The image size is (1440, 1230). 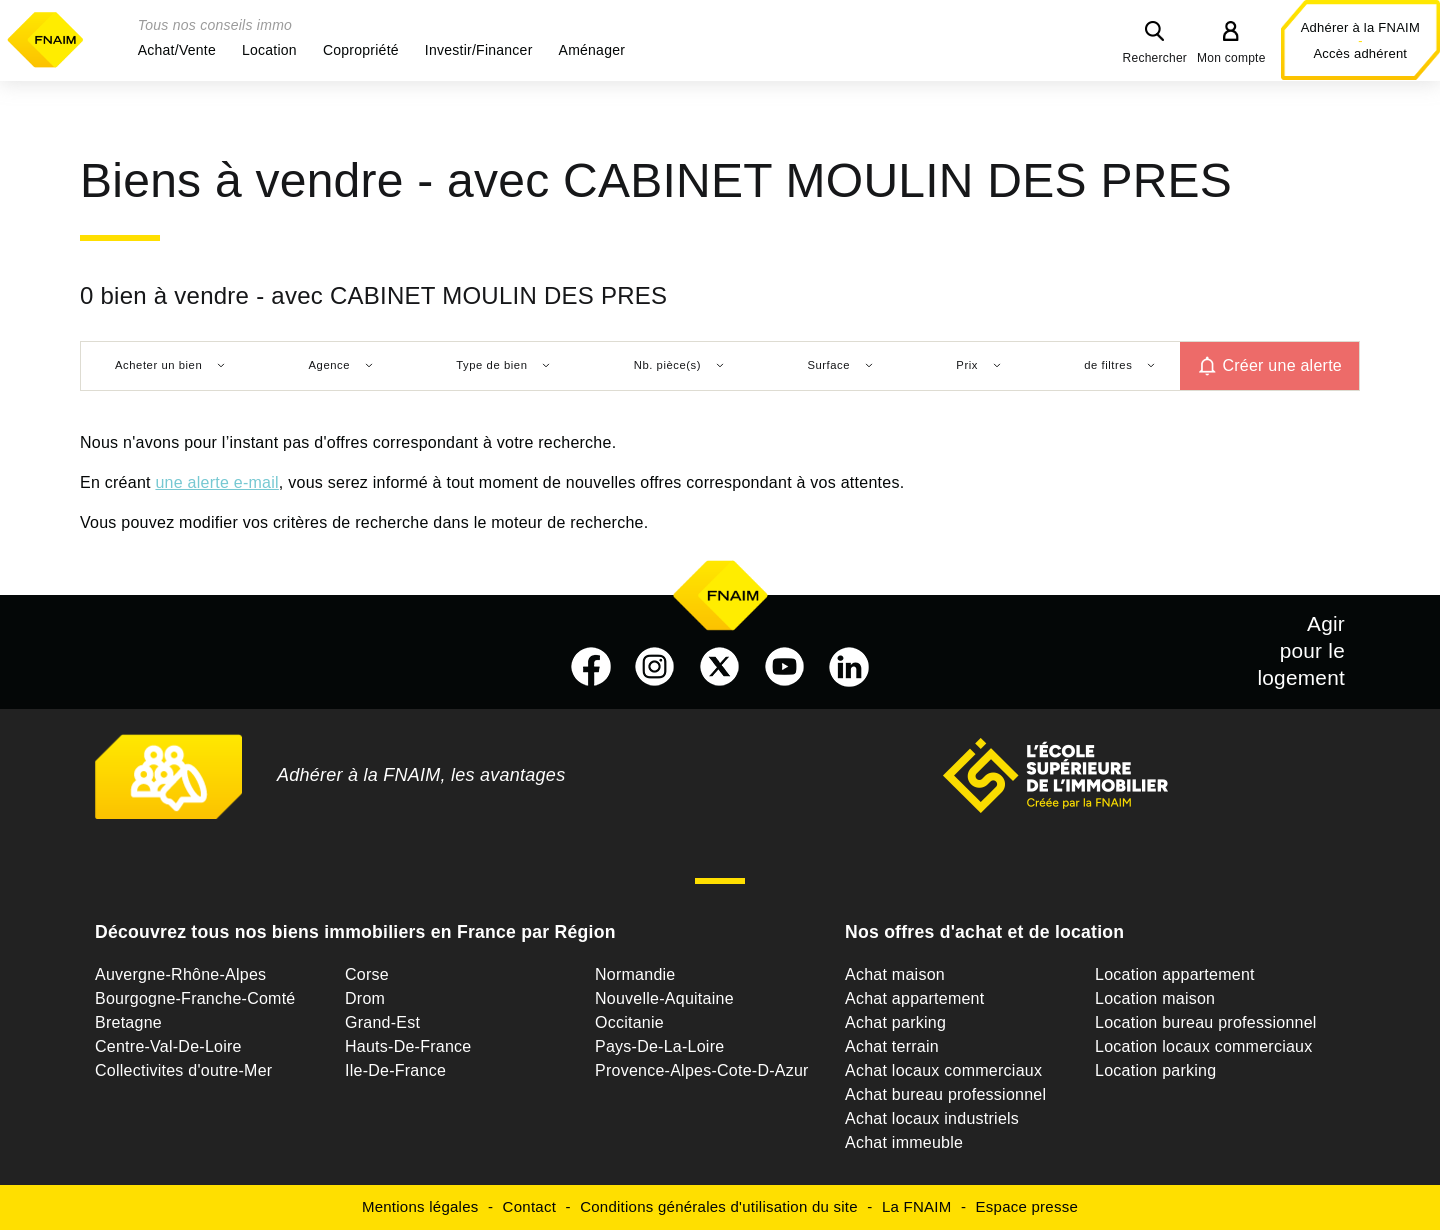 What do you see at coordinates (904, 1142) in the screenshot?
I see `Achat immeuble` at bounding box center [904, 1142].